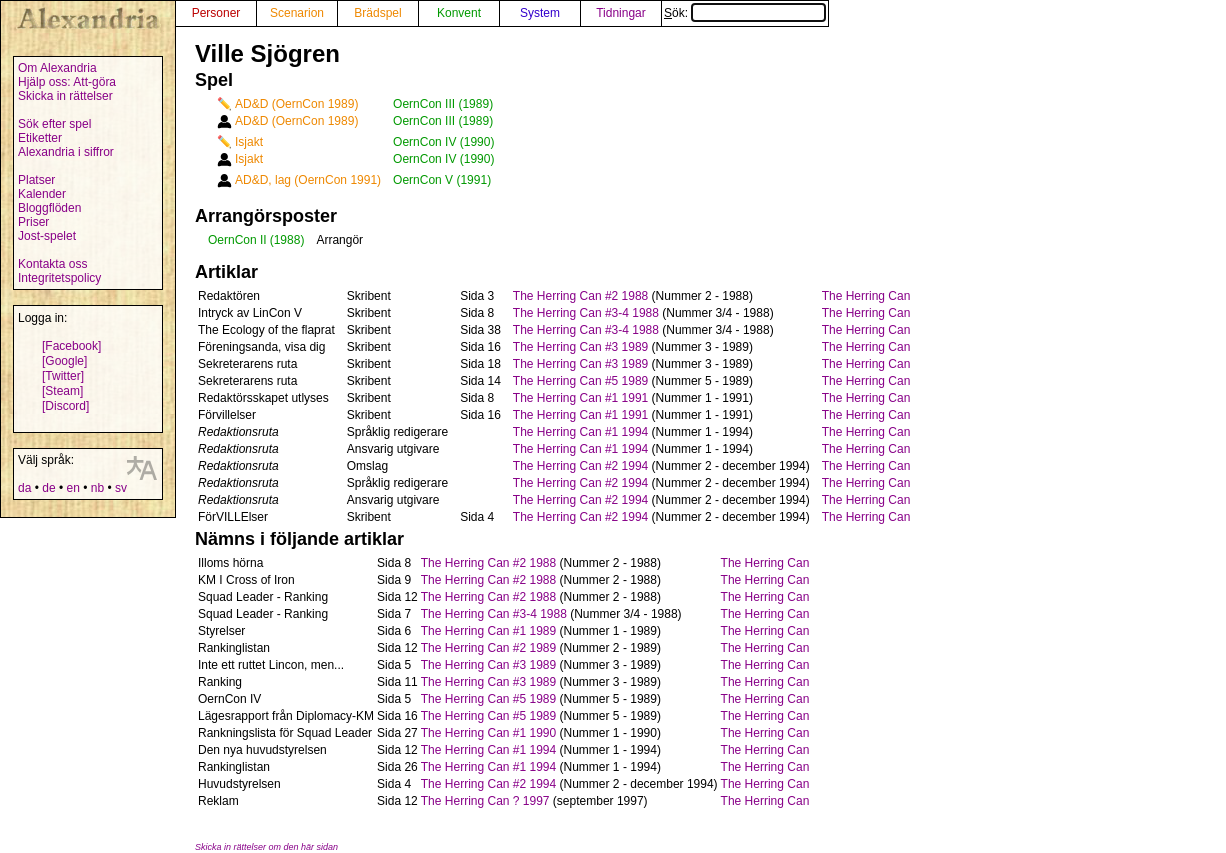 The width and height of the screenshot is (1226, 853). What do you see at coordinates (287, 240) in the screenshot?
I see `(1988)` at bounding box center [287, 240].